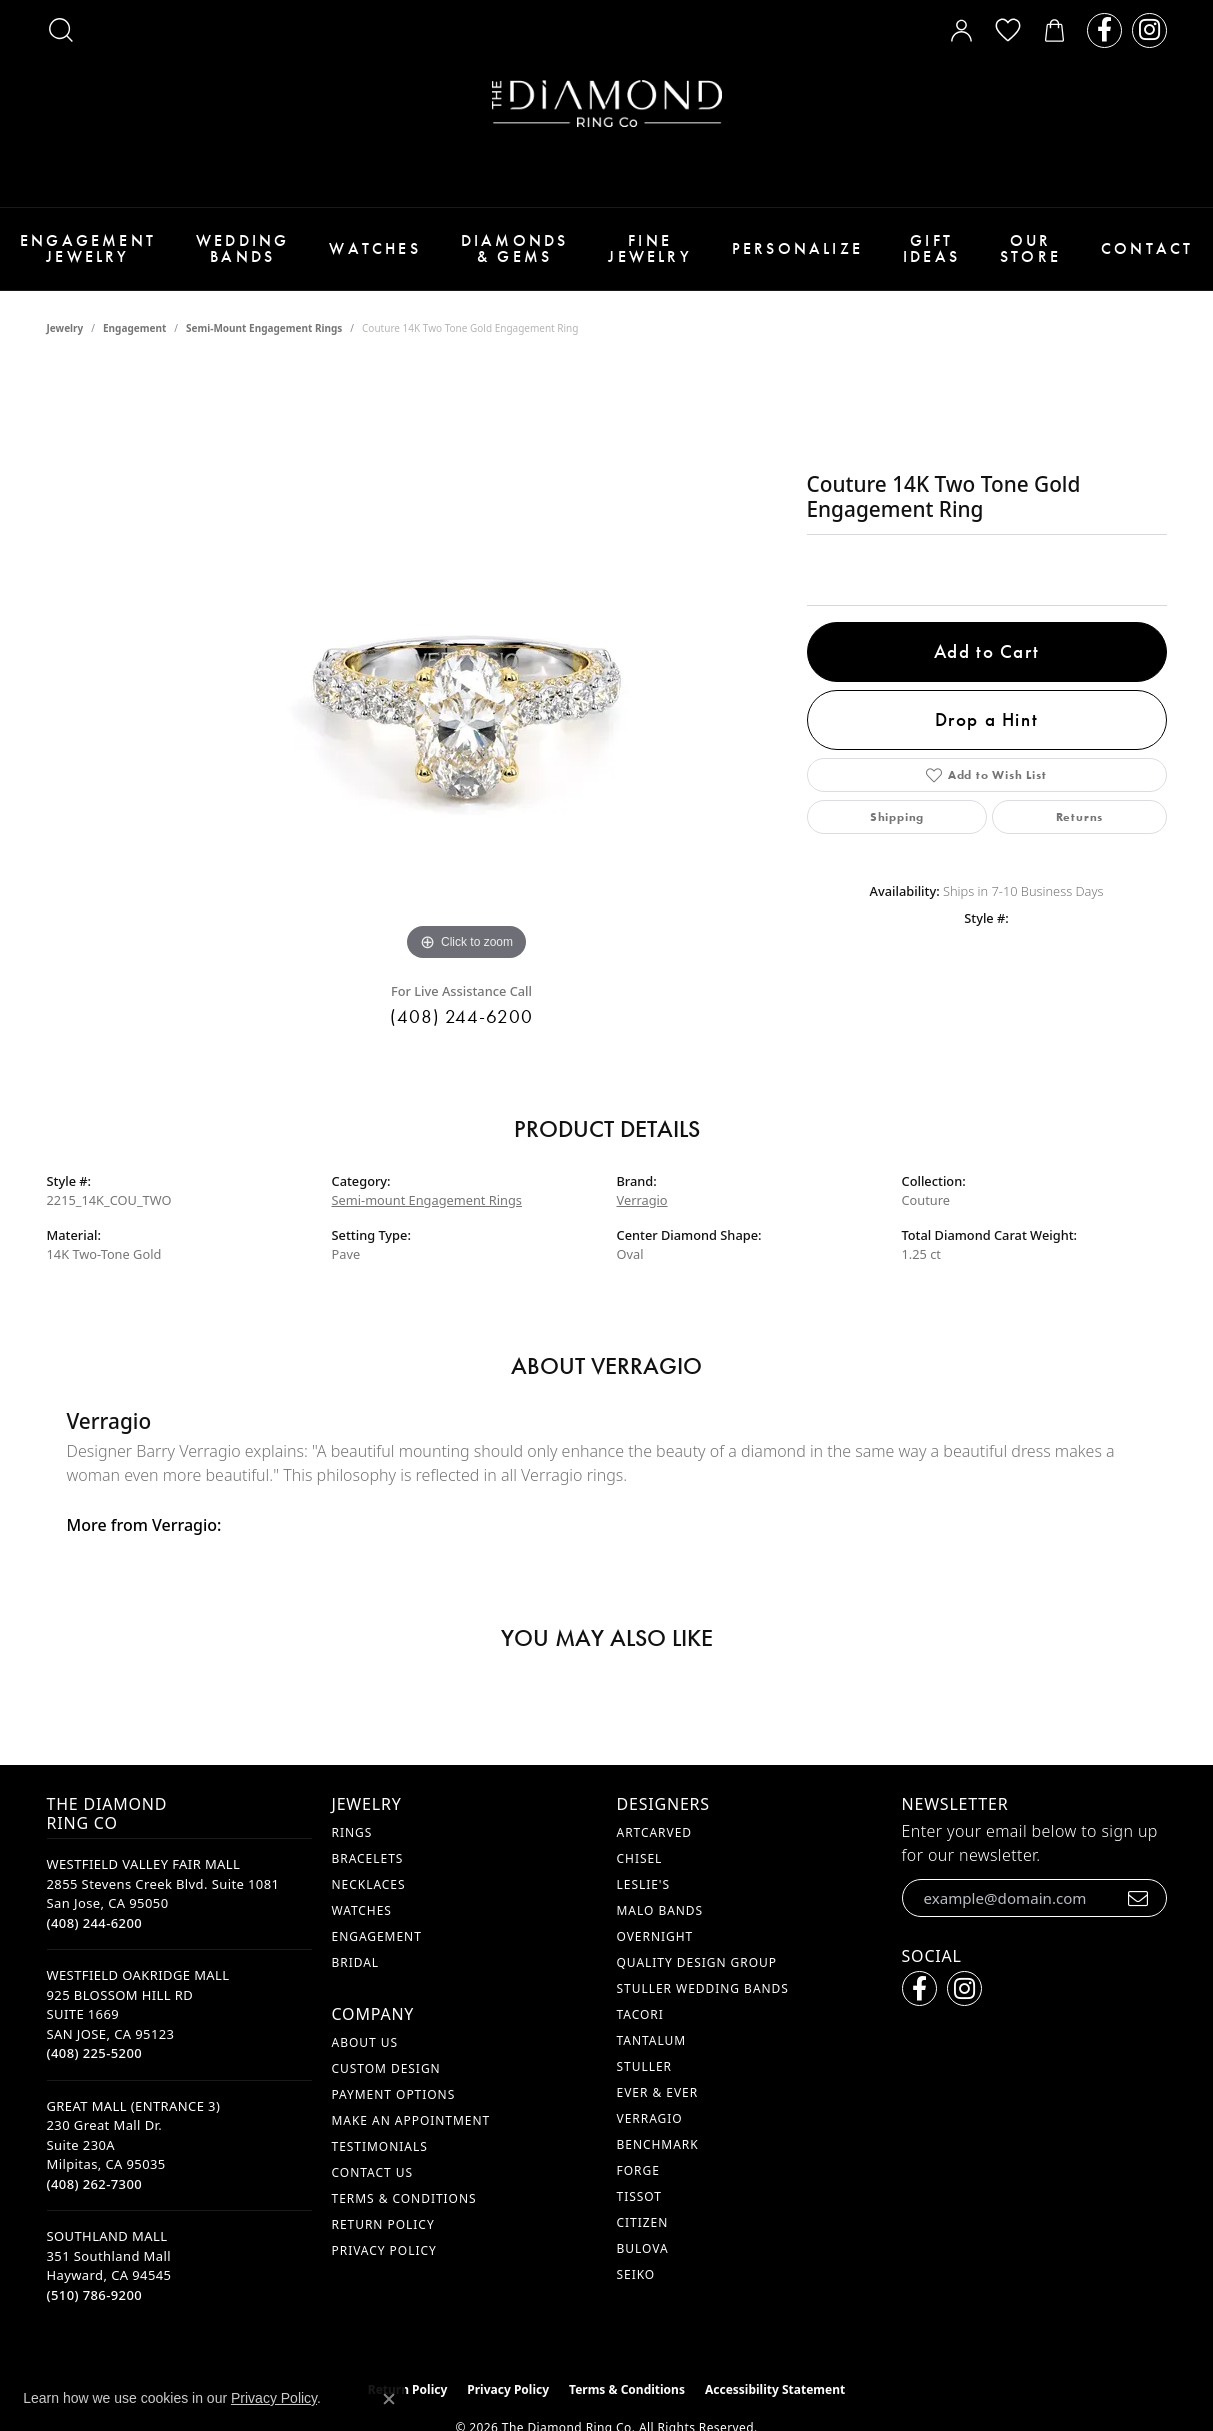  Describe the element at coordinates (380, 2146) in the screenshot. I see `Testimonials` at that location.